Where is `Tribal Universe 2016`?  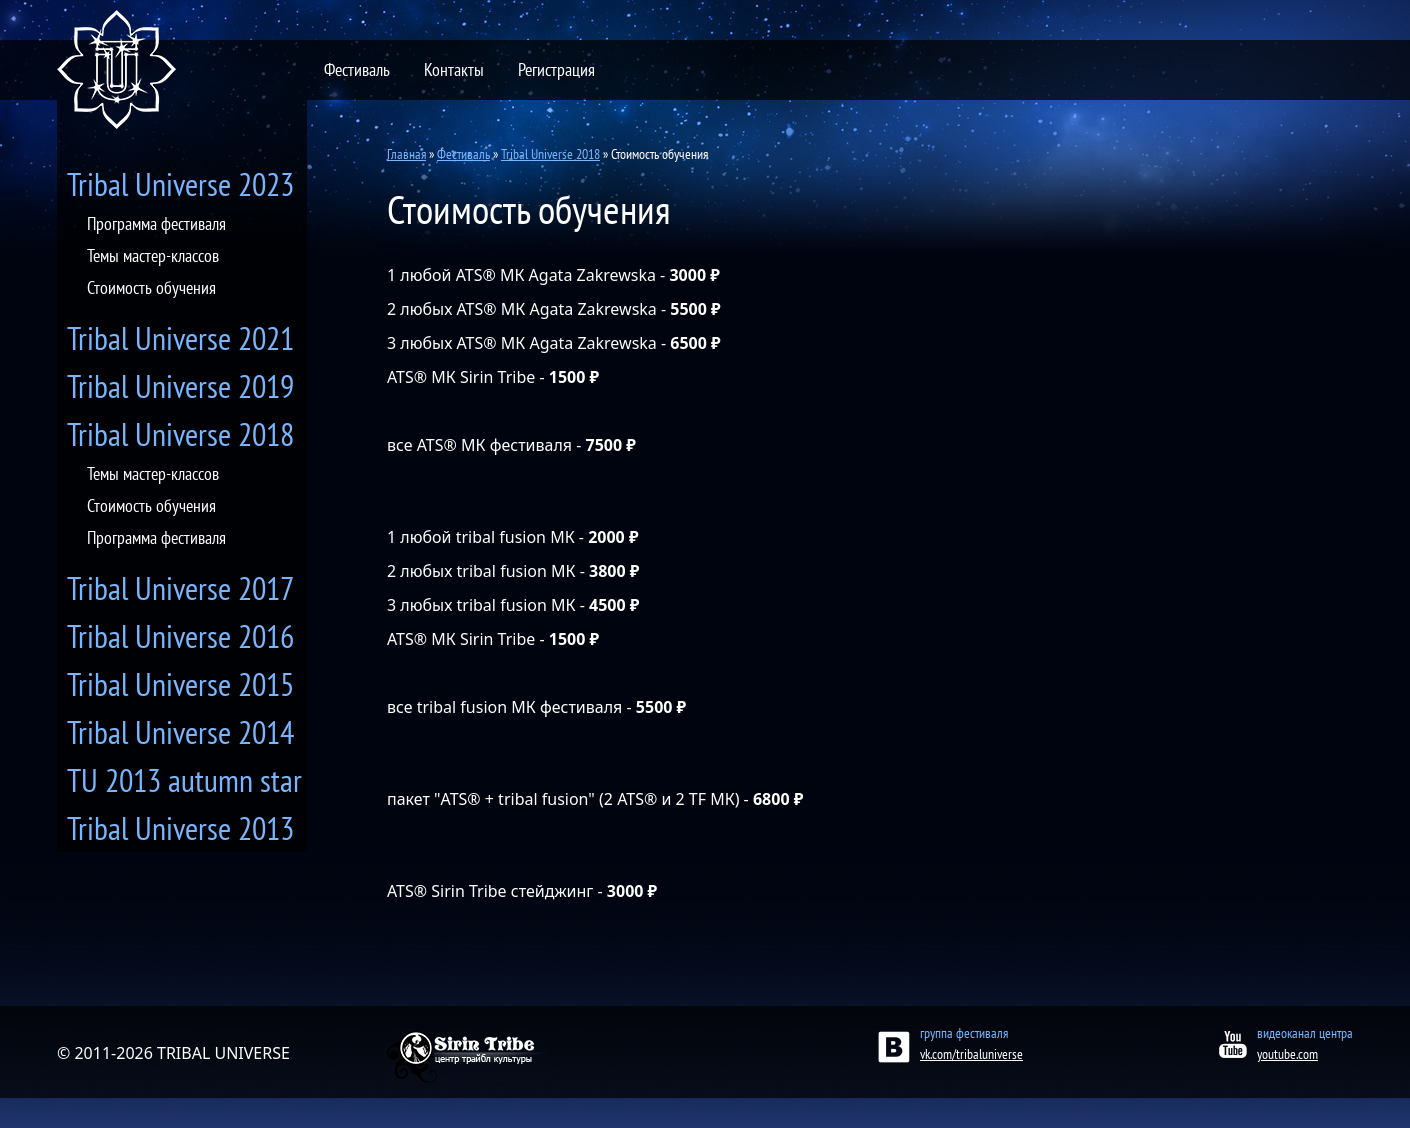
Tribal Universe 2016 is located at coordinates (180, 636).